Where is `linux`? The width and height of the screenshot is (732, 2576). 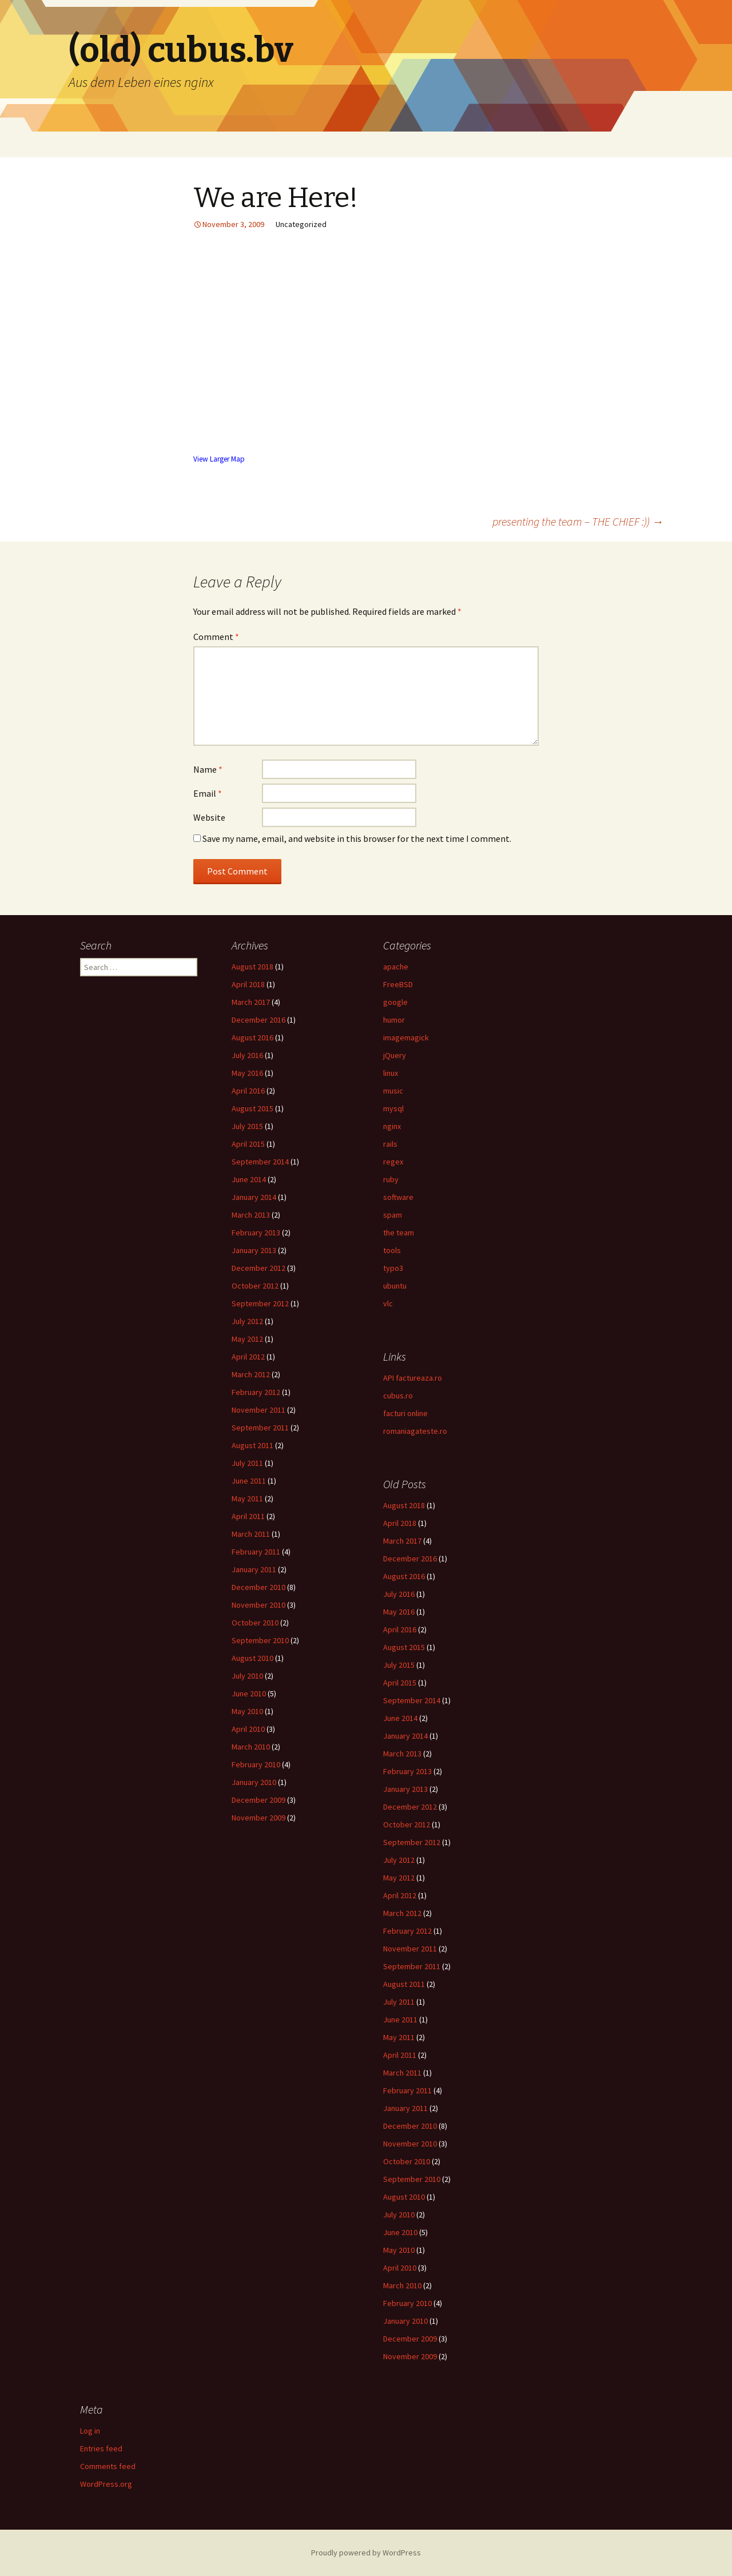 linux is located at coordinates (390, 1073).